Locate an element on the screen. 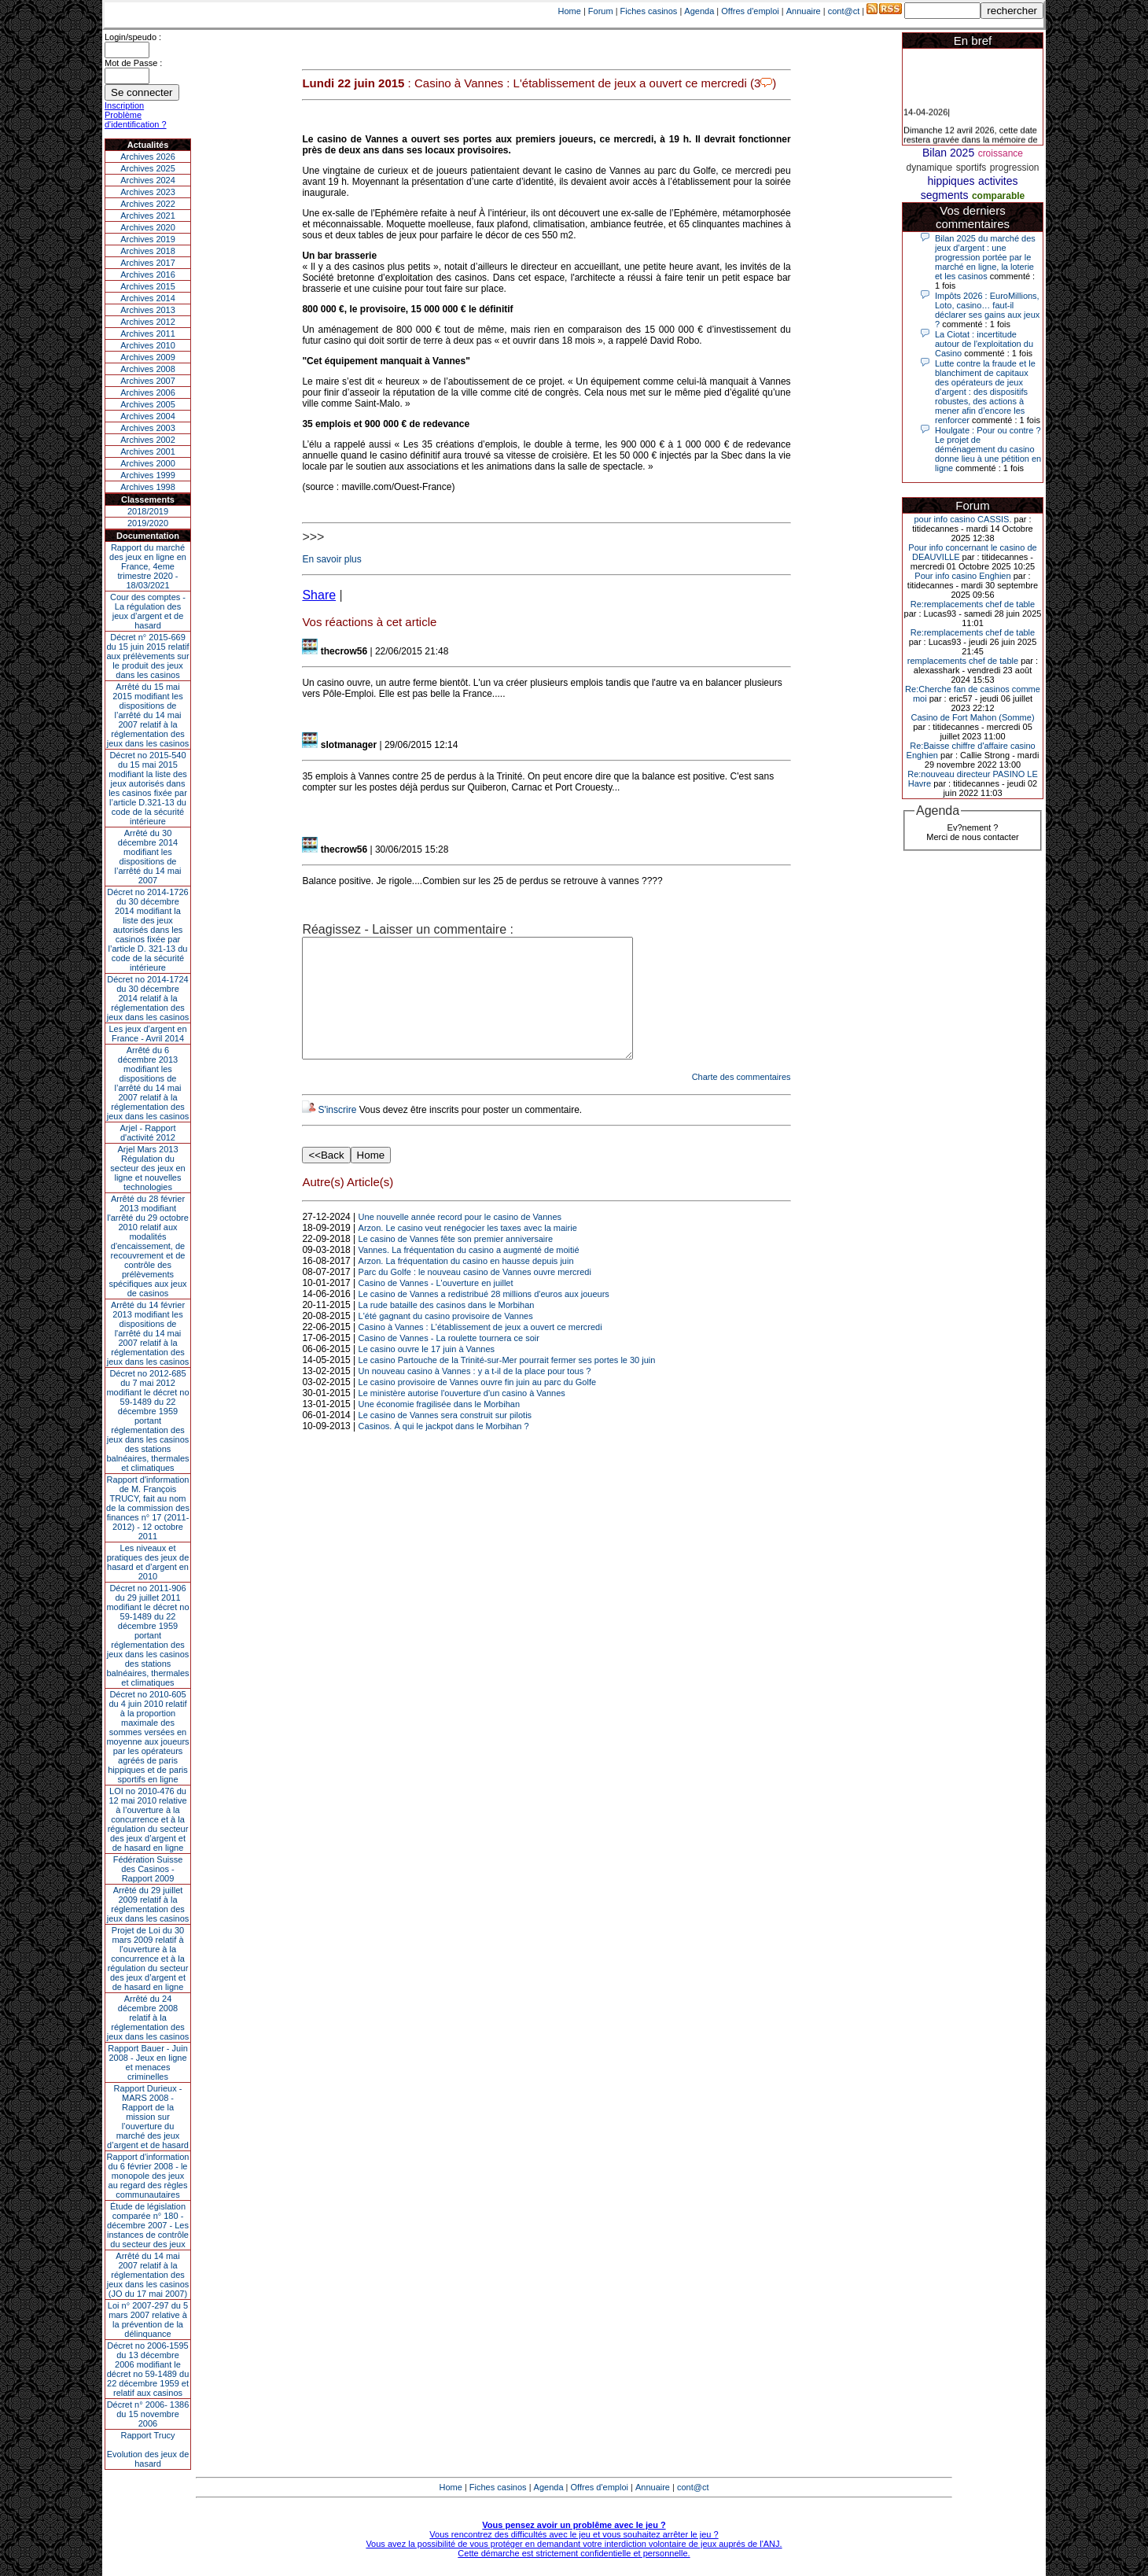 This screenshot has height=2576, width=1148. Annuaire is located at coordinates (803, 11).